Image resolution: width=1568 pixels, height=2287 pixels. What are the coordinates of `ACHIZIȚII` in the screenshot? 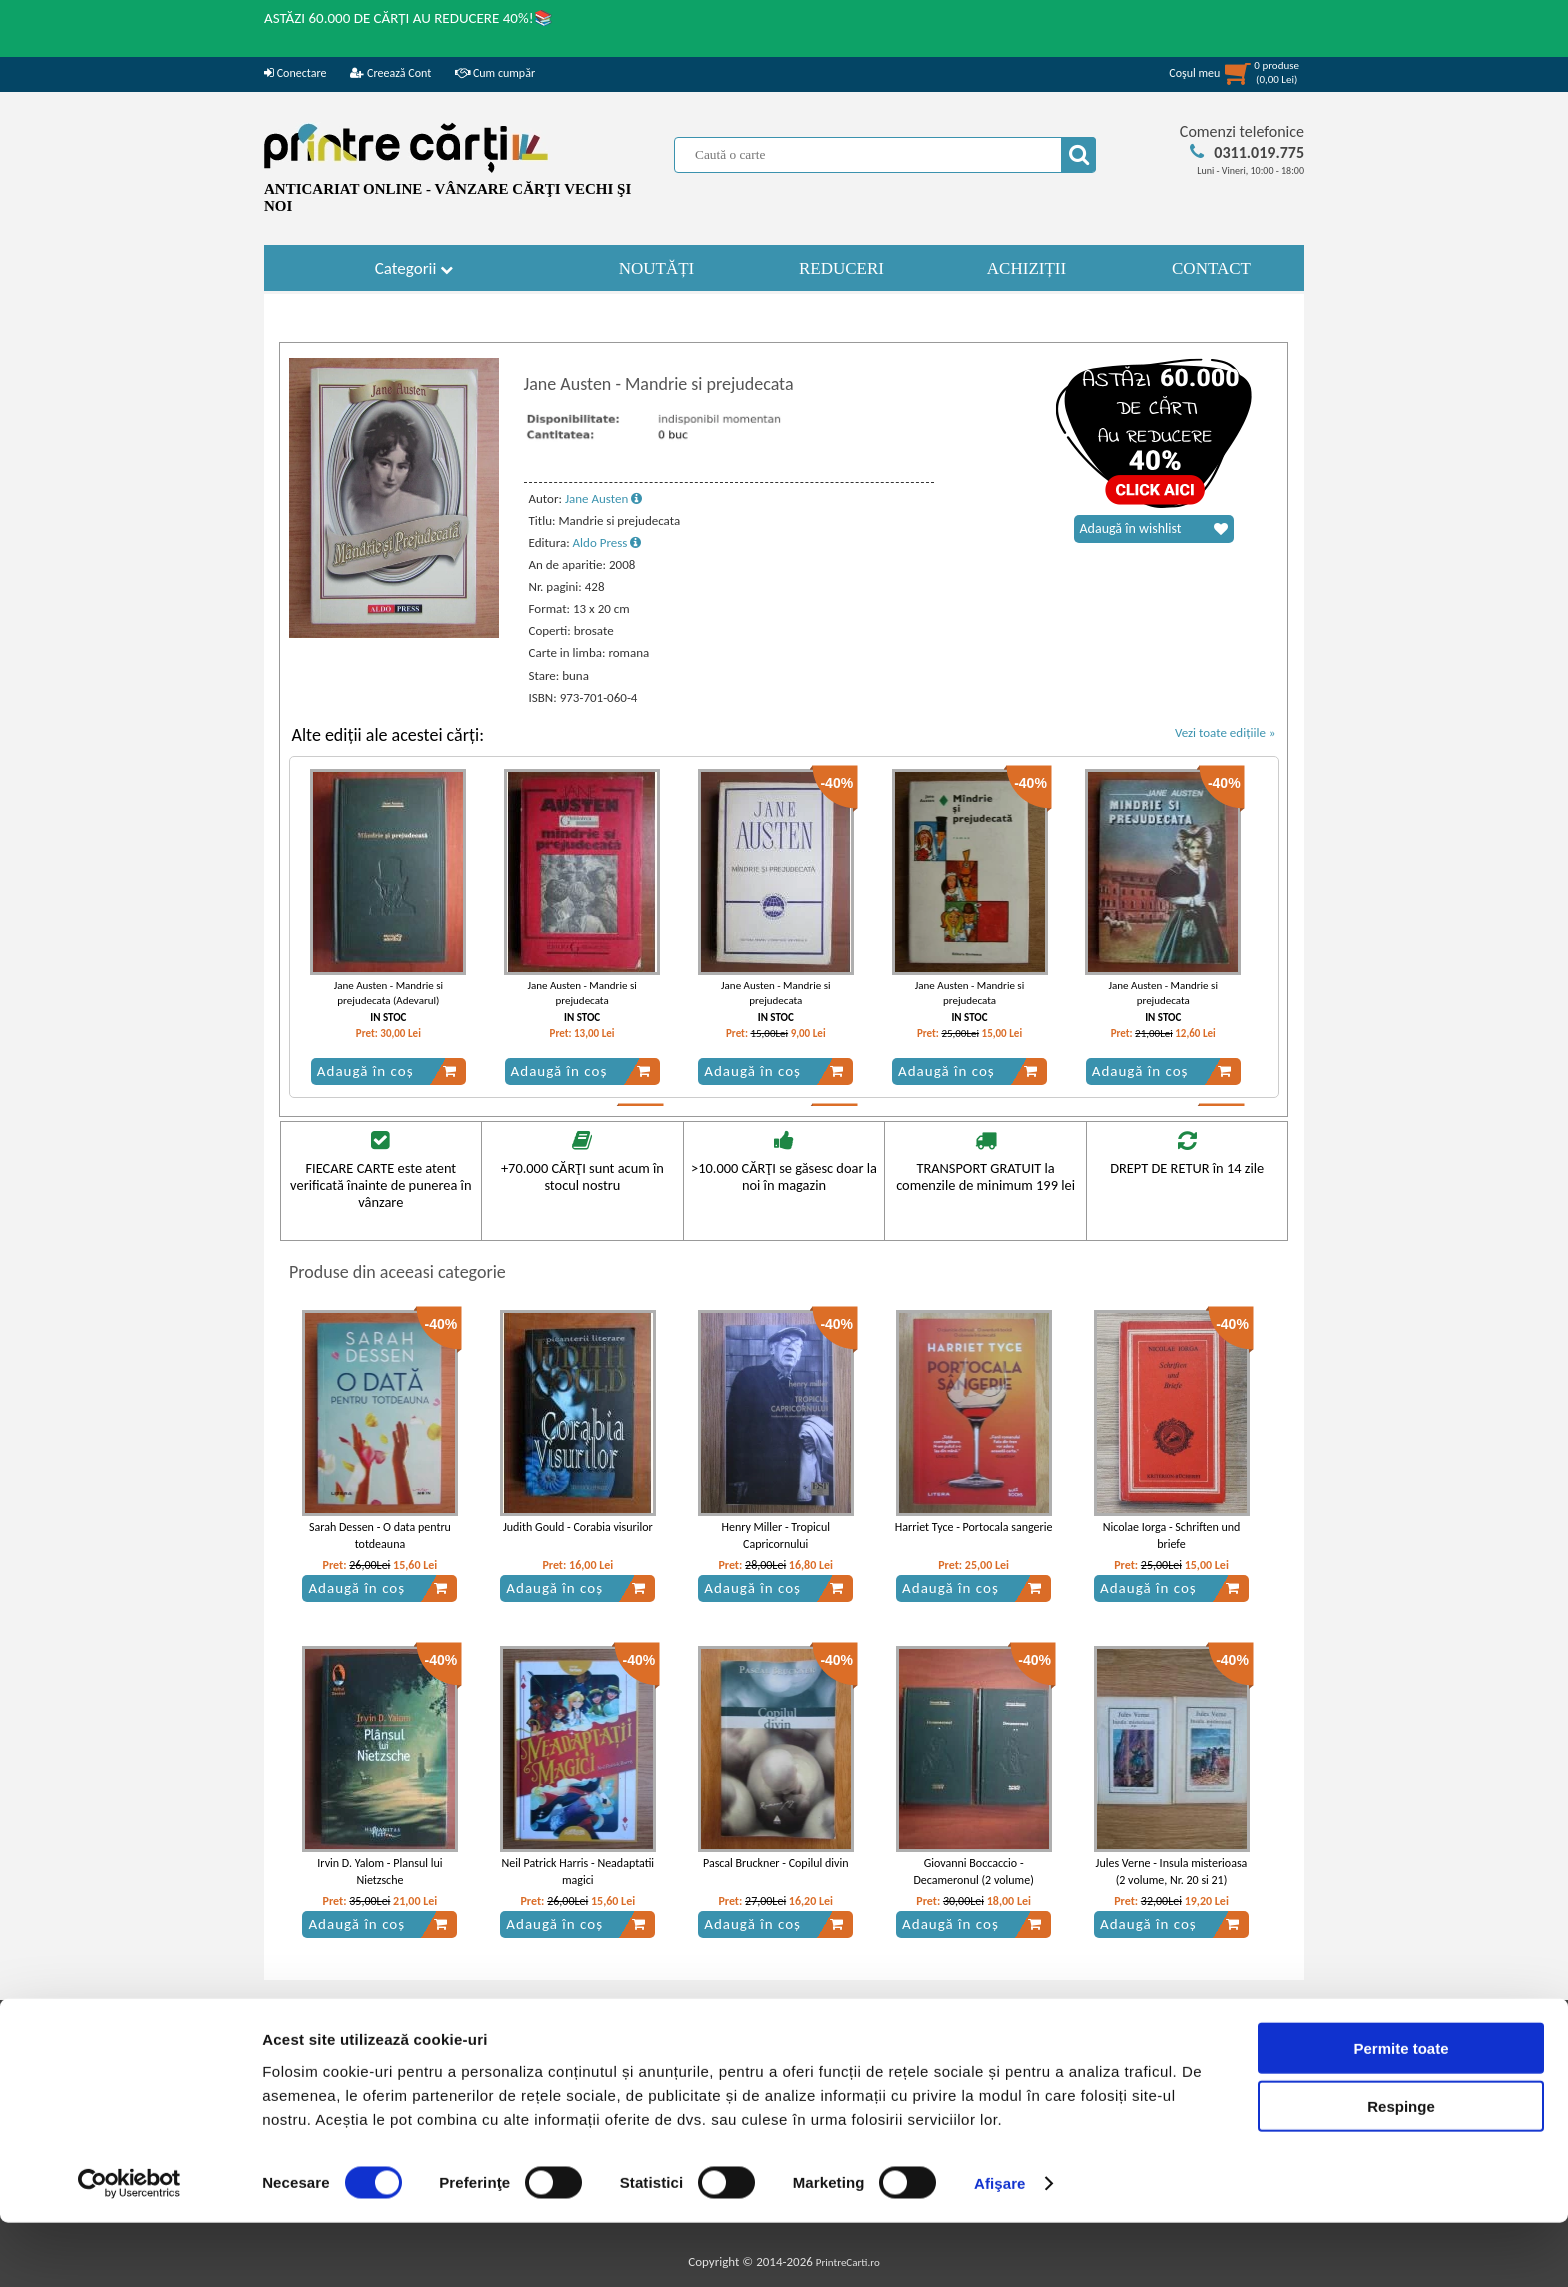 It's located at (1026, 268).